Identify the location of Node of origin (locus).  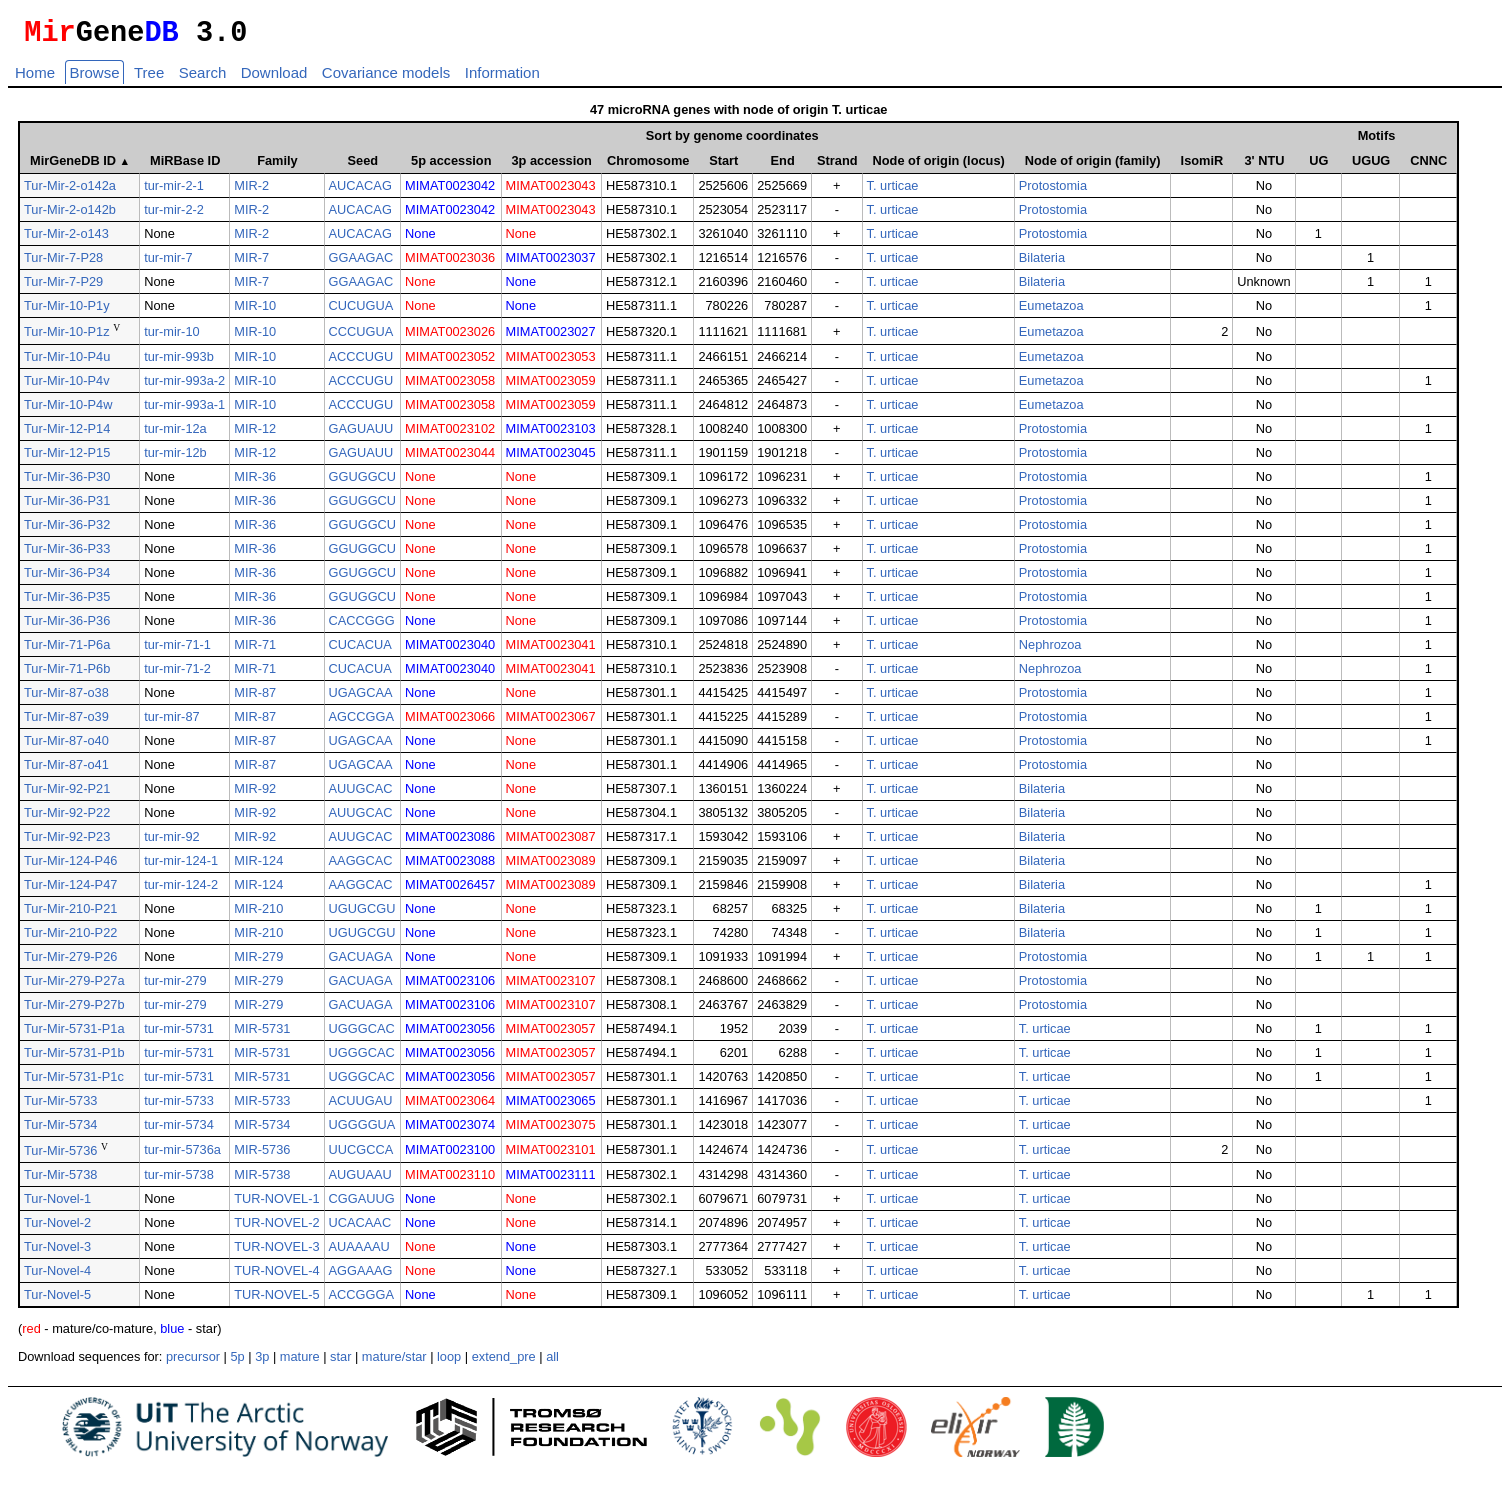
(939, 166).